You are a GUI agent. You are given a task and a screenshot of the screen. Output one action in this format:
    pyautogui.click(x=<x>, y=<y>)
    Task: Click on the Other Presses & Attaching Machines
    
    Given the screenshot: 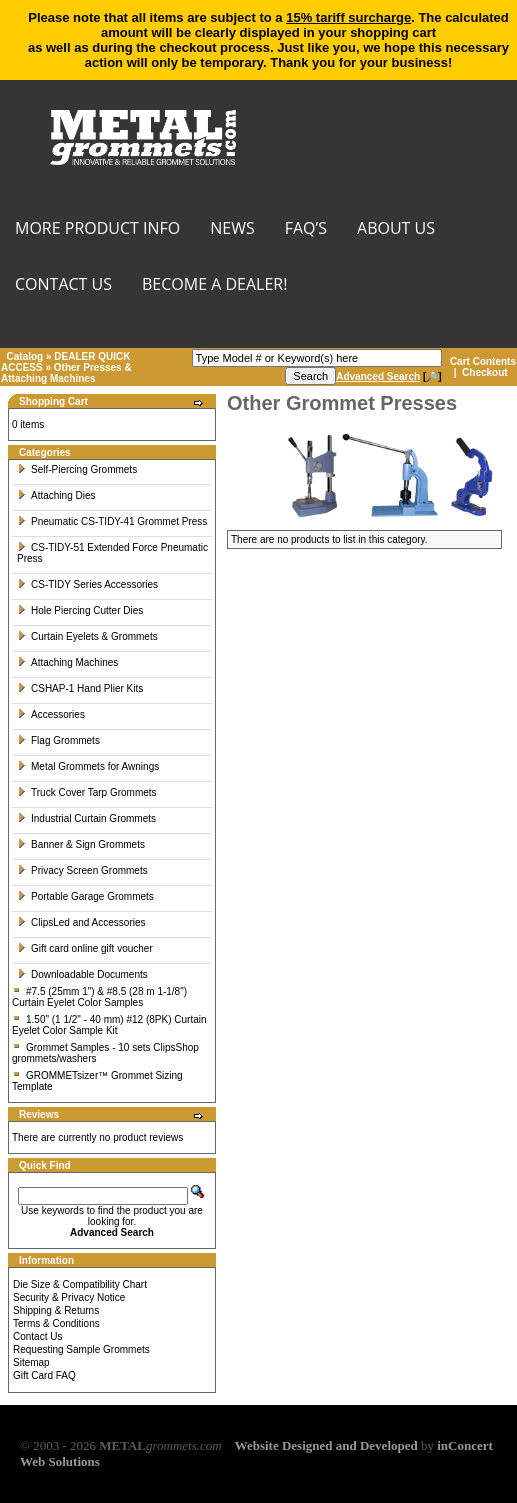 What is the action you would take?
    pyautogui.click(x=66, y=373)
    